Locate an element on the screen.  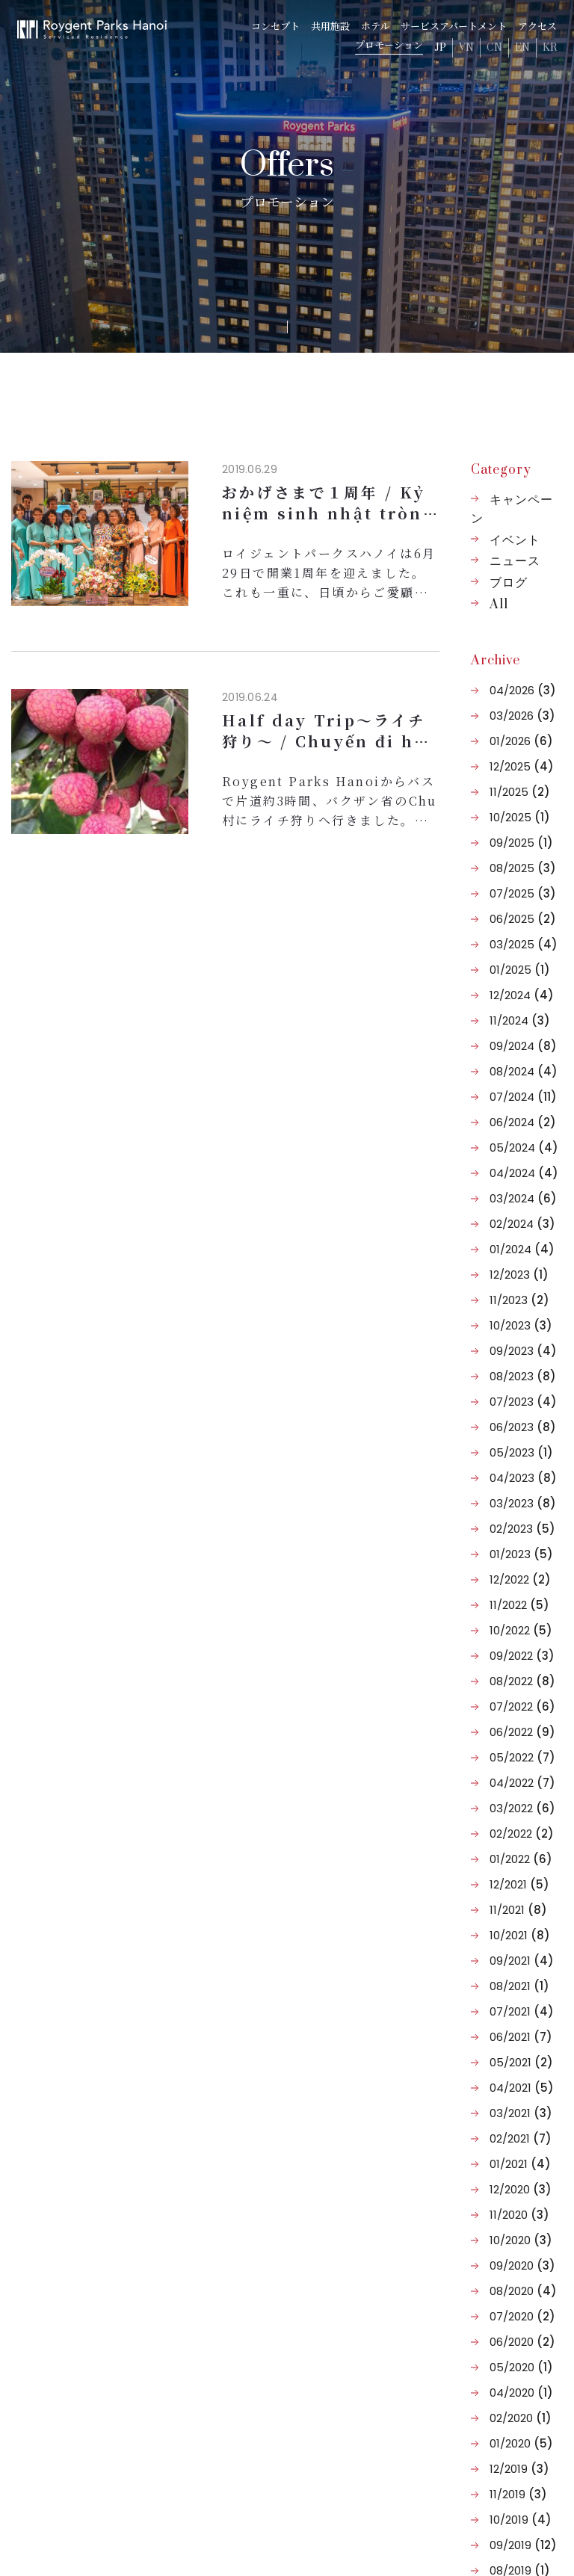
08/2024 is located at coordinates (524, 1071).